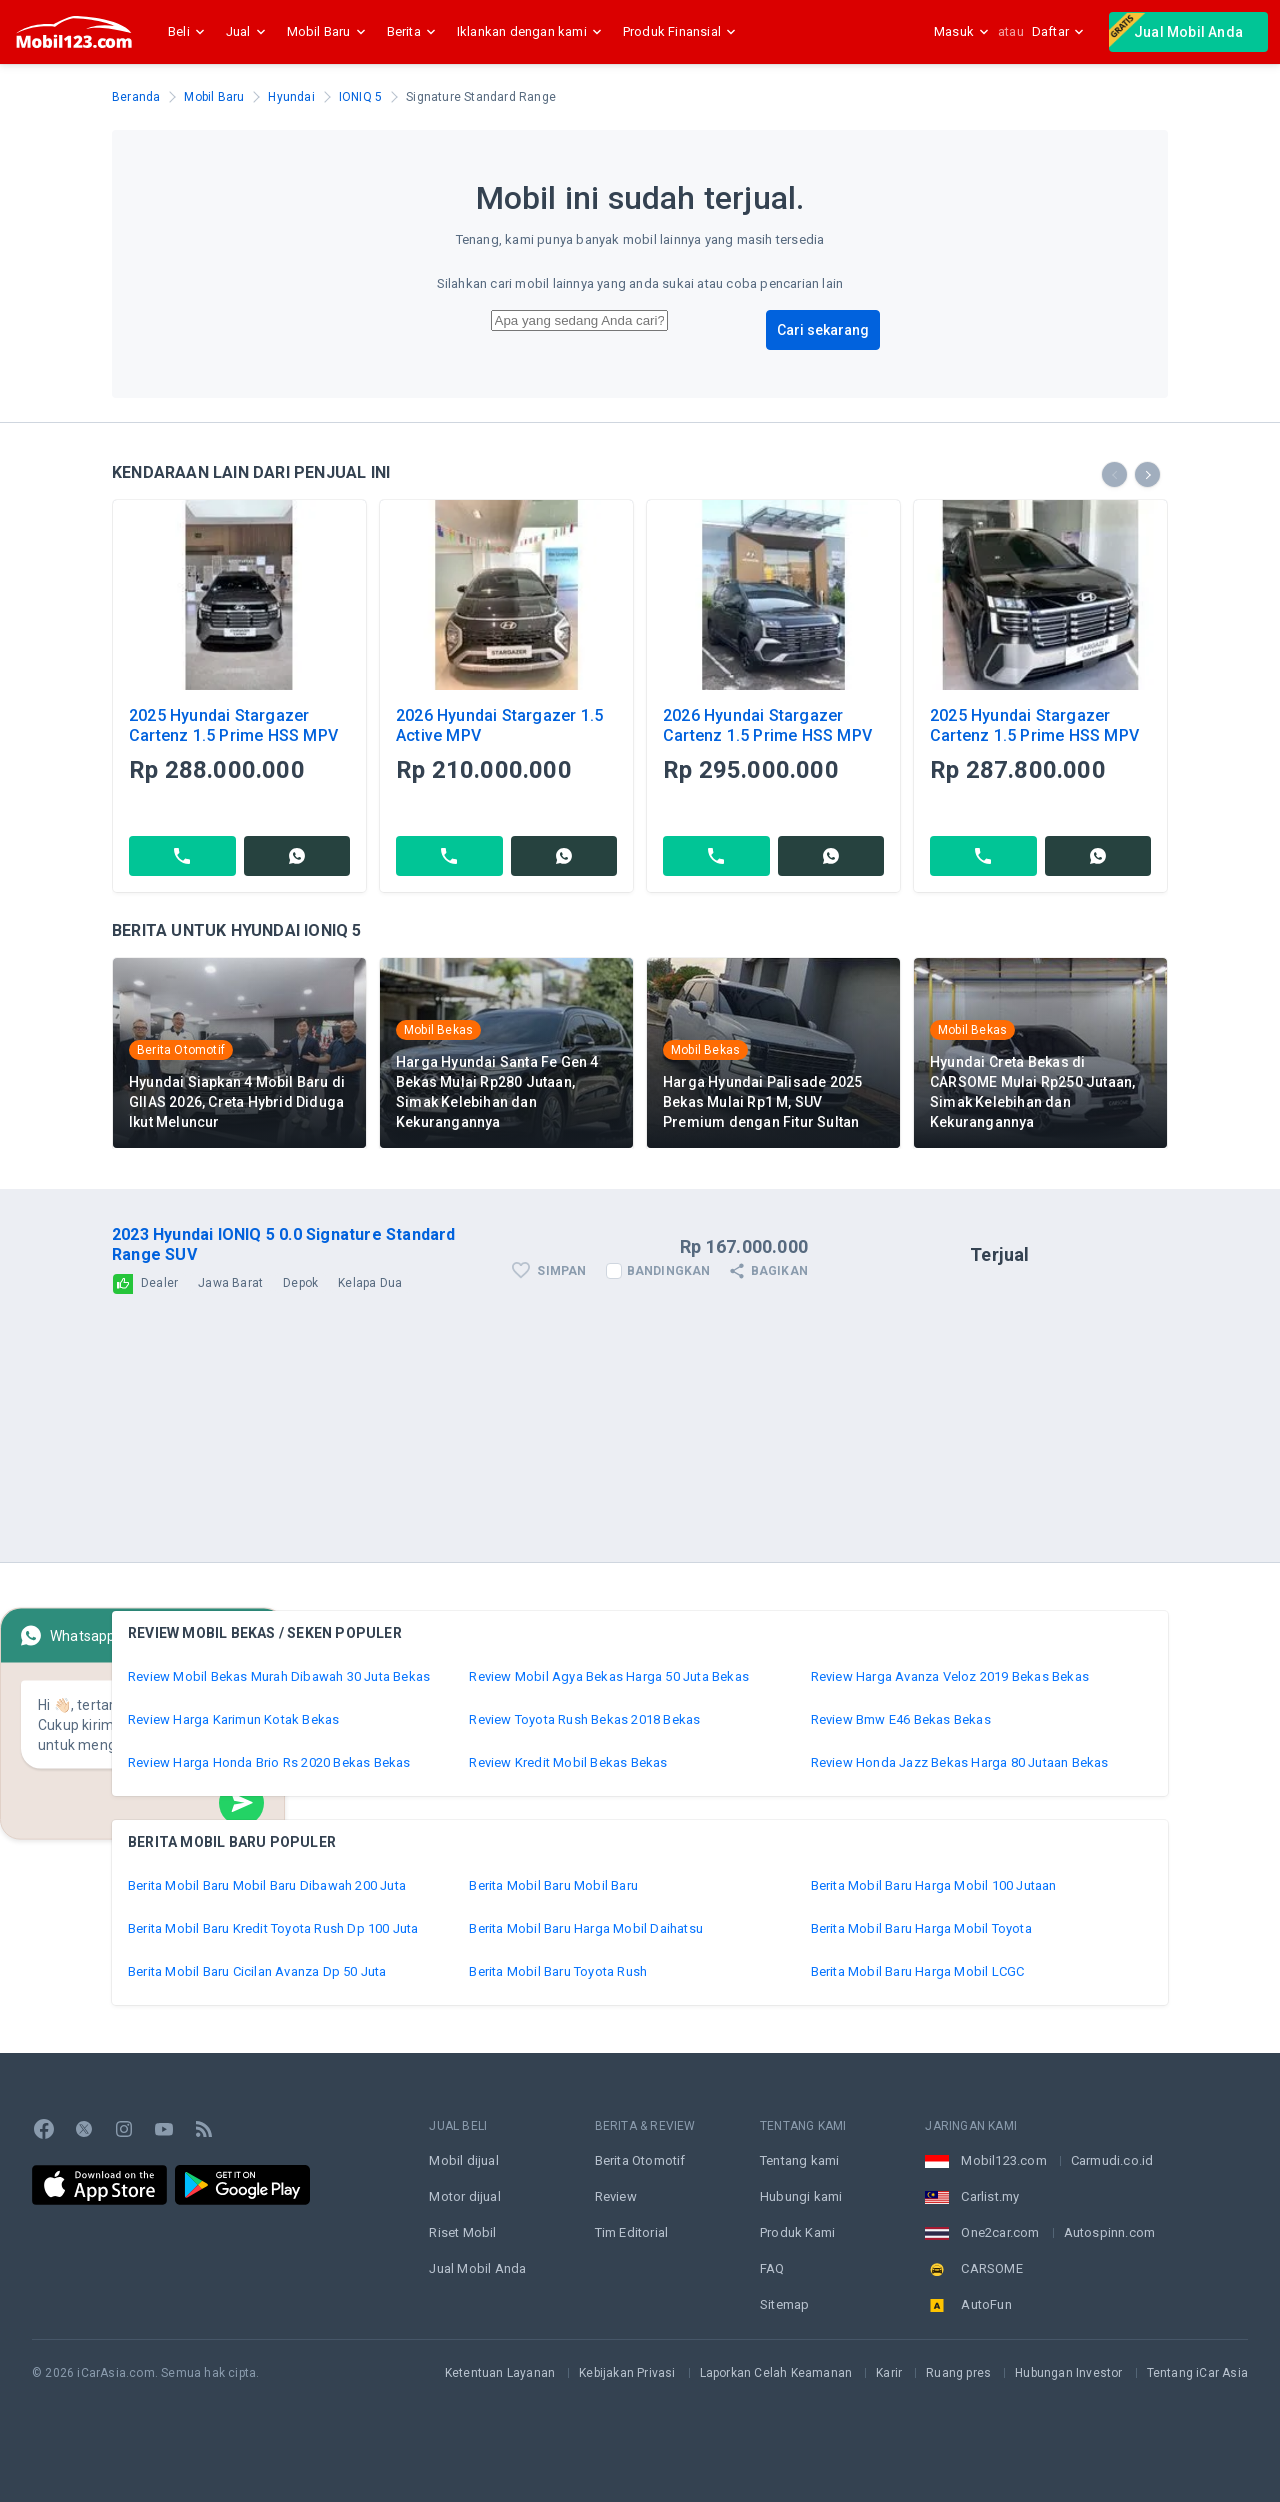 The width and height of the screenshot is (1280, 2502). I want to click on 2026 Hyundai Stargazer Cartenz 1.5 Prime HSS MPV, so click(767, 725).